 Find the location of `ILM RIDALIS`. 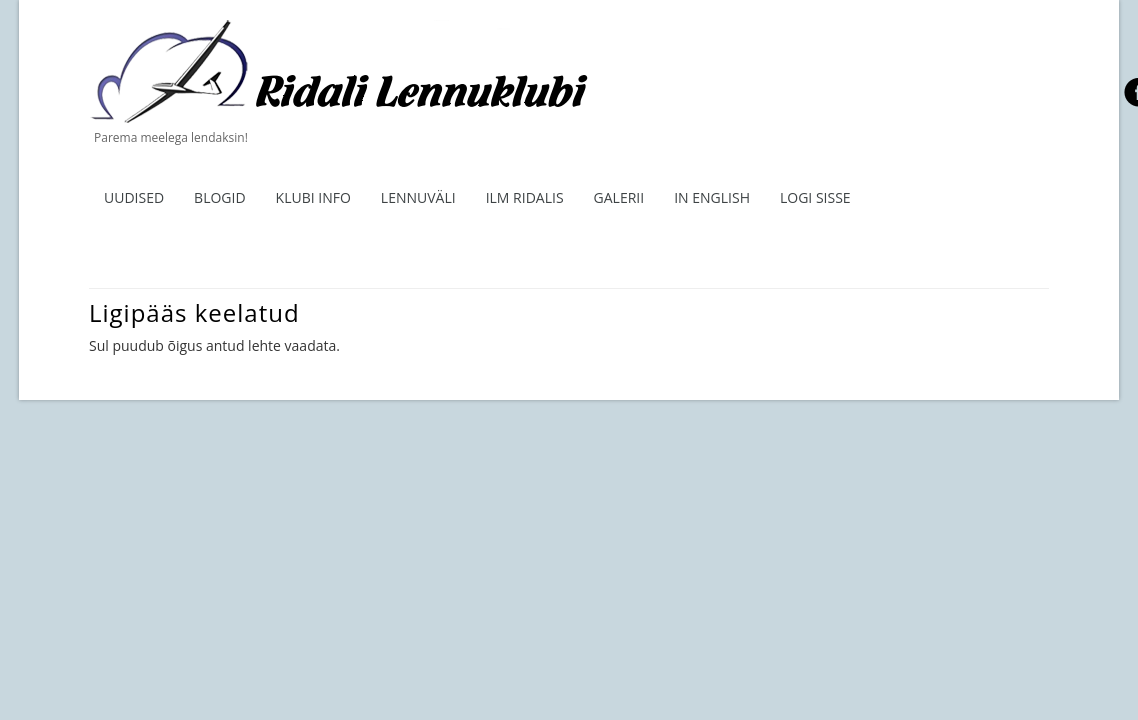

ILM RIDALIS is located at coordinates (525, 197).